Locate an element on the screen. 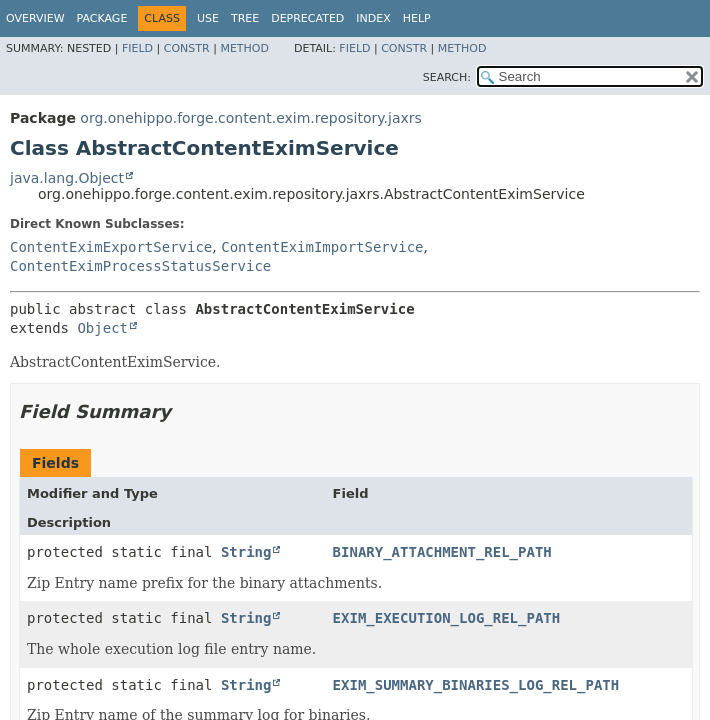 The image size is (710, 720). SEARCH: is located at coordinates (447, 77).